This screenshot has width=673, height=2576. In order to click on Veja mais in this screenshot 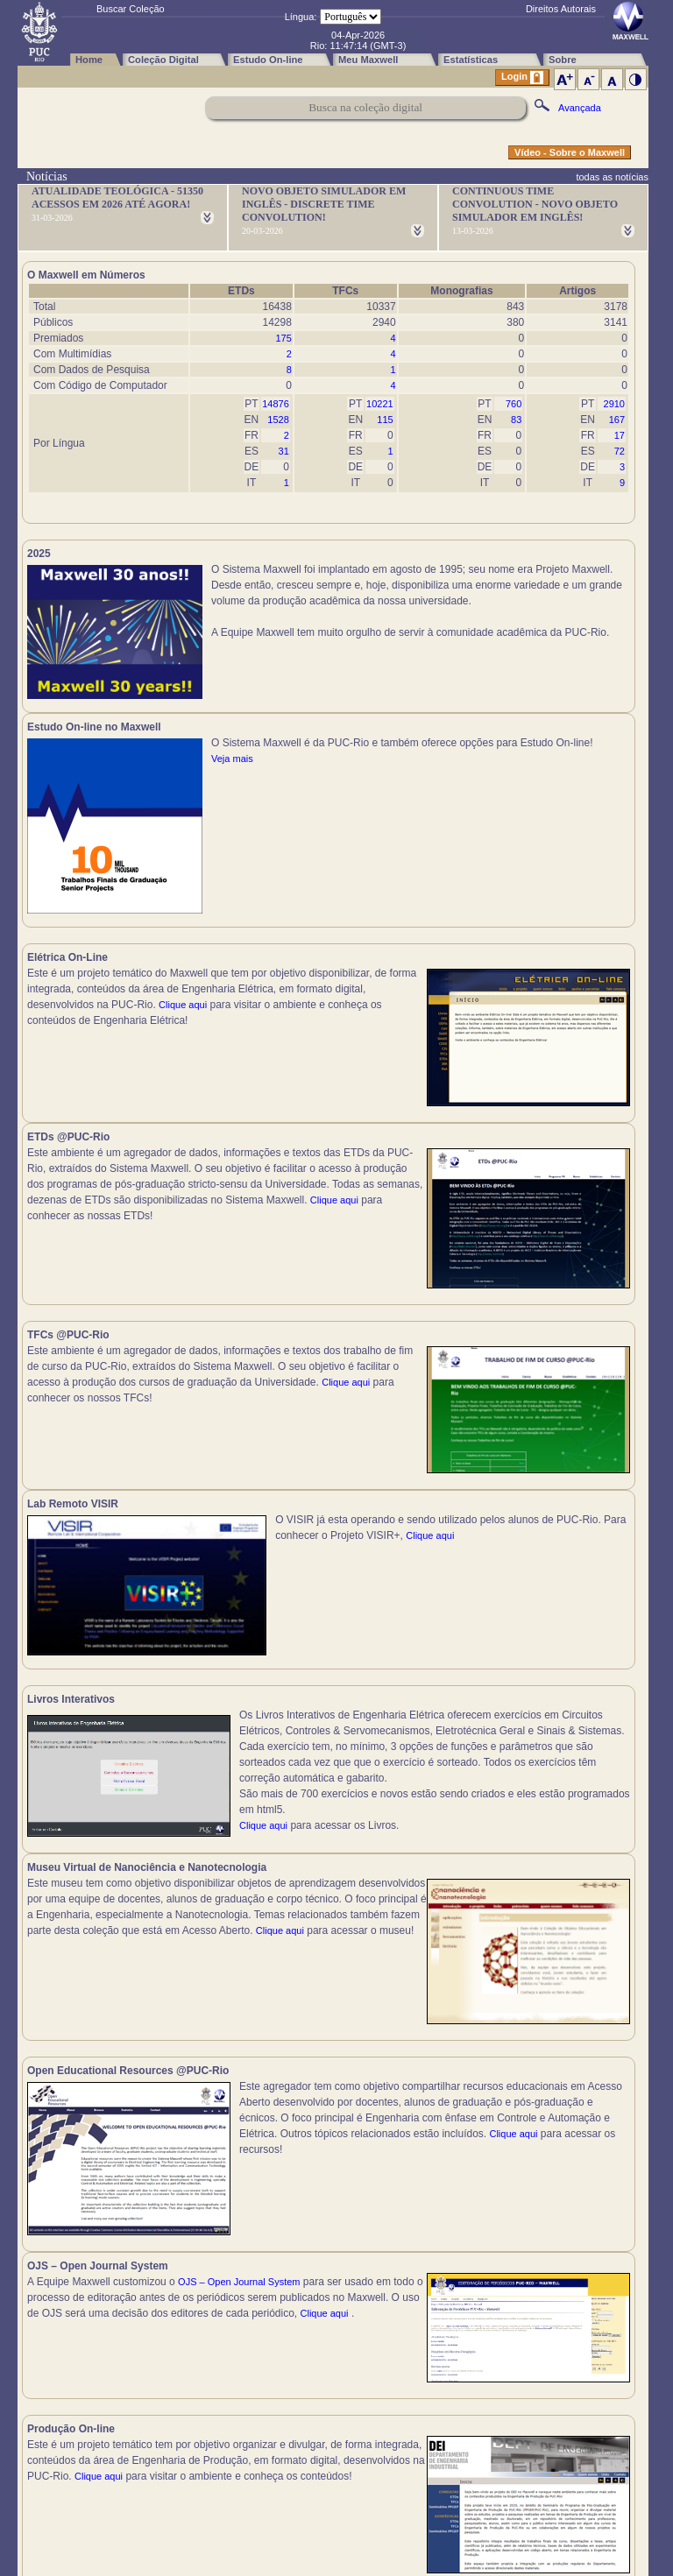, I will do `click(539, 632)`.